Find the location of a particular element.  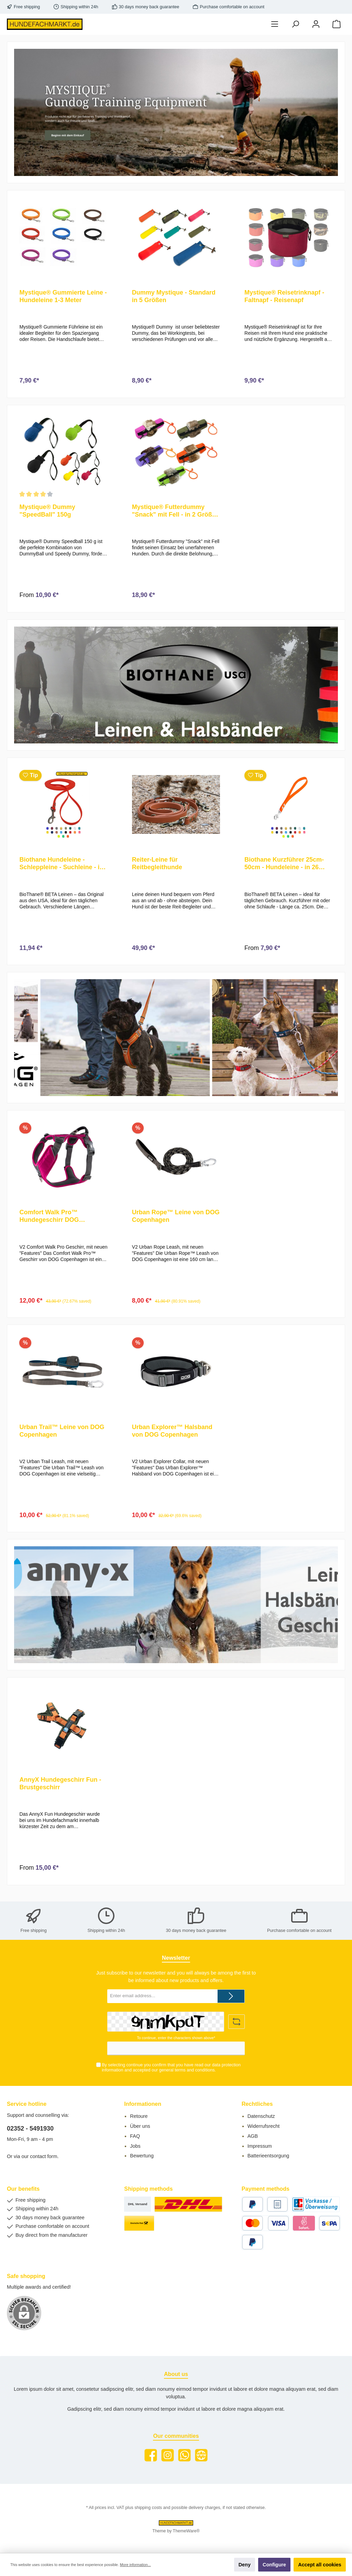

FAQ is located at coordinates (135, 2136).